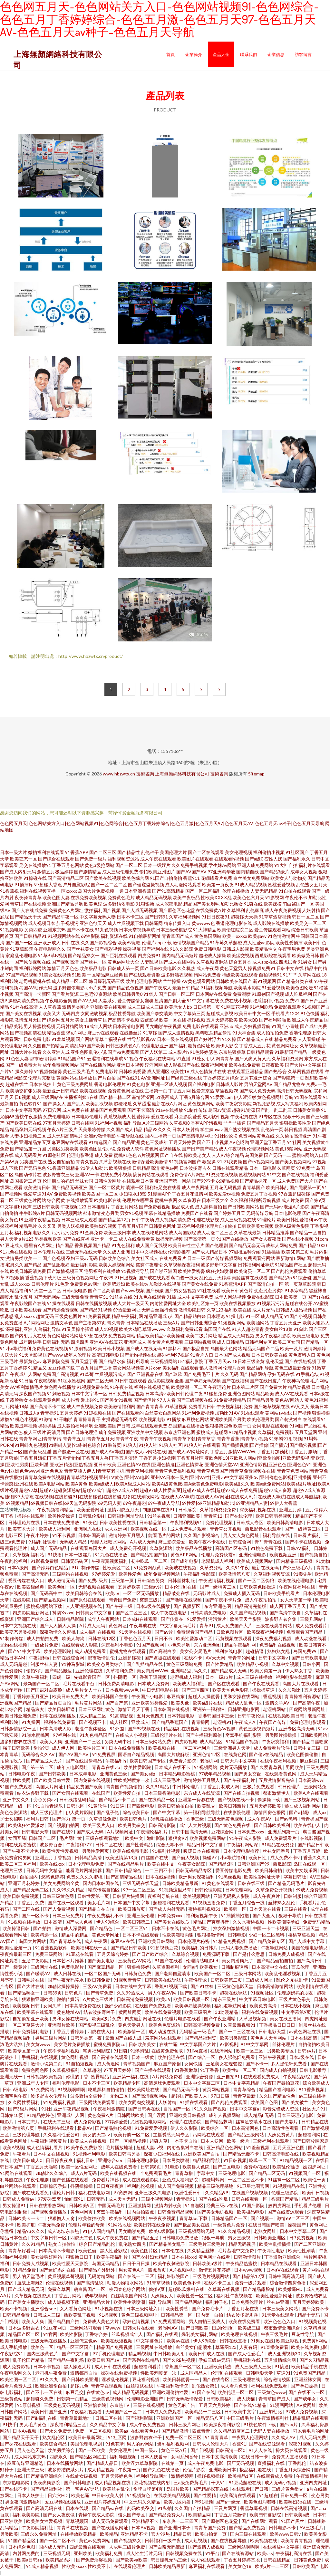 This screenshot has width=330, height=2576. I want to click on 三级在线观看网站, so click(274, 1625).